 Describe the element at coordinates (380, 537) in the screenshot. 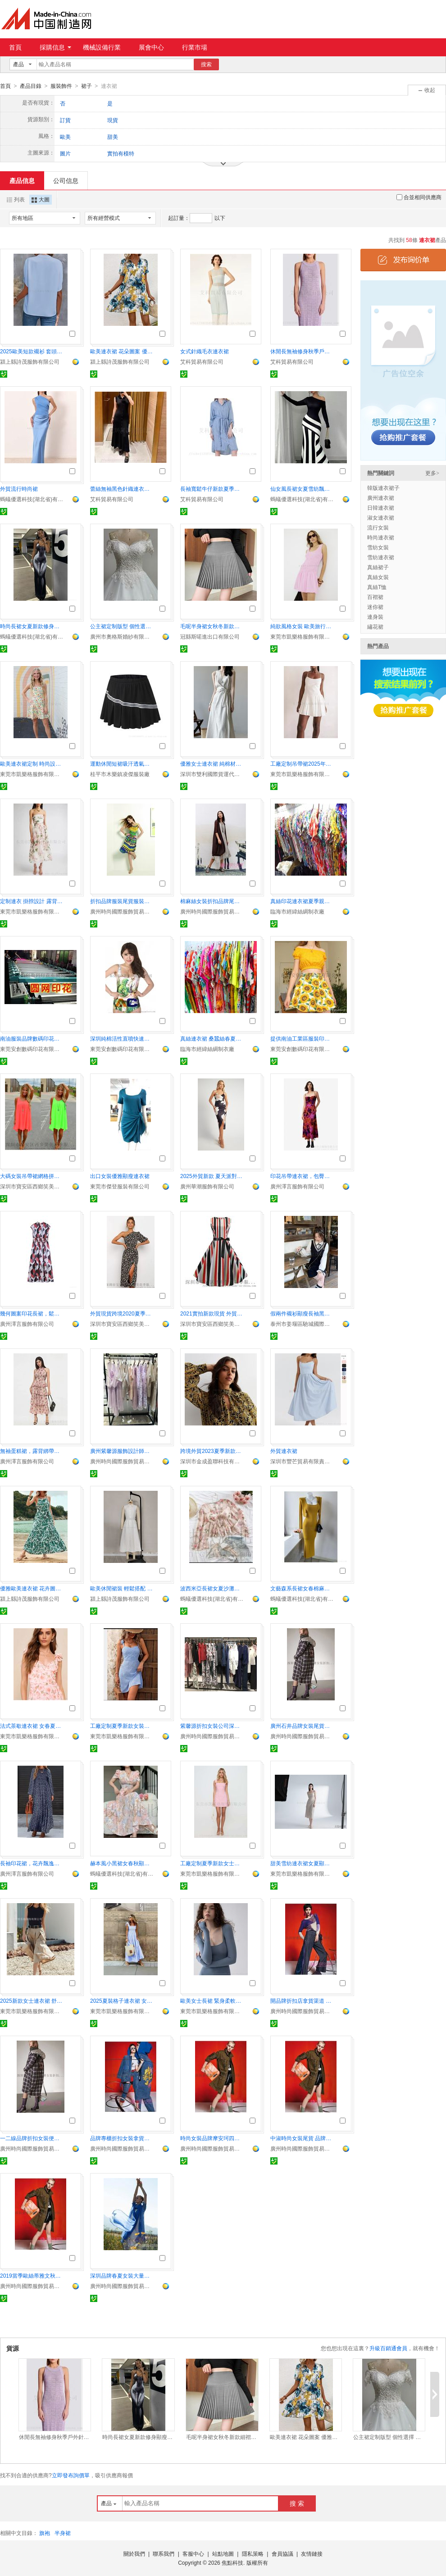

I see `時尚連衣裙` at that location.